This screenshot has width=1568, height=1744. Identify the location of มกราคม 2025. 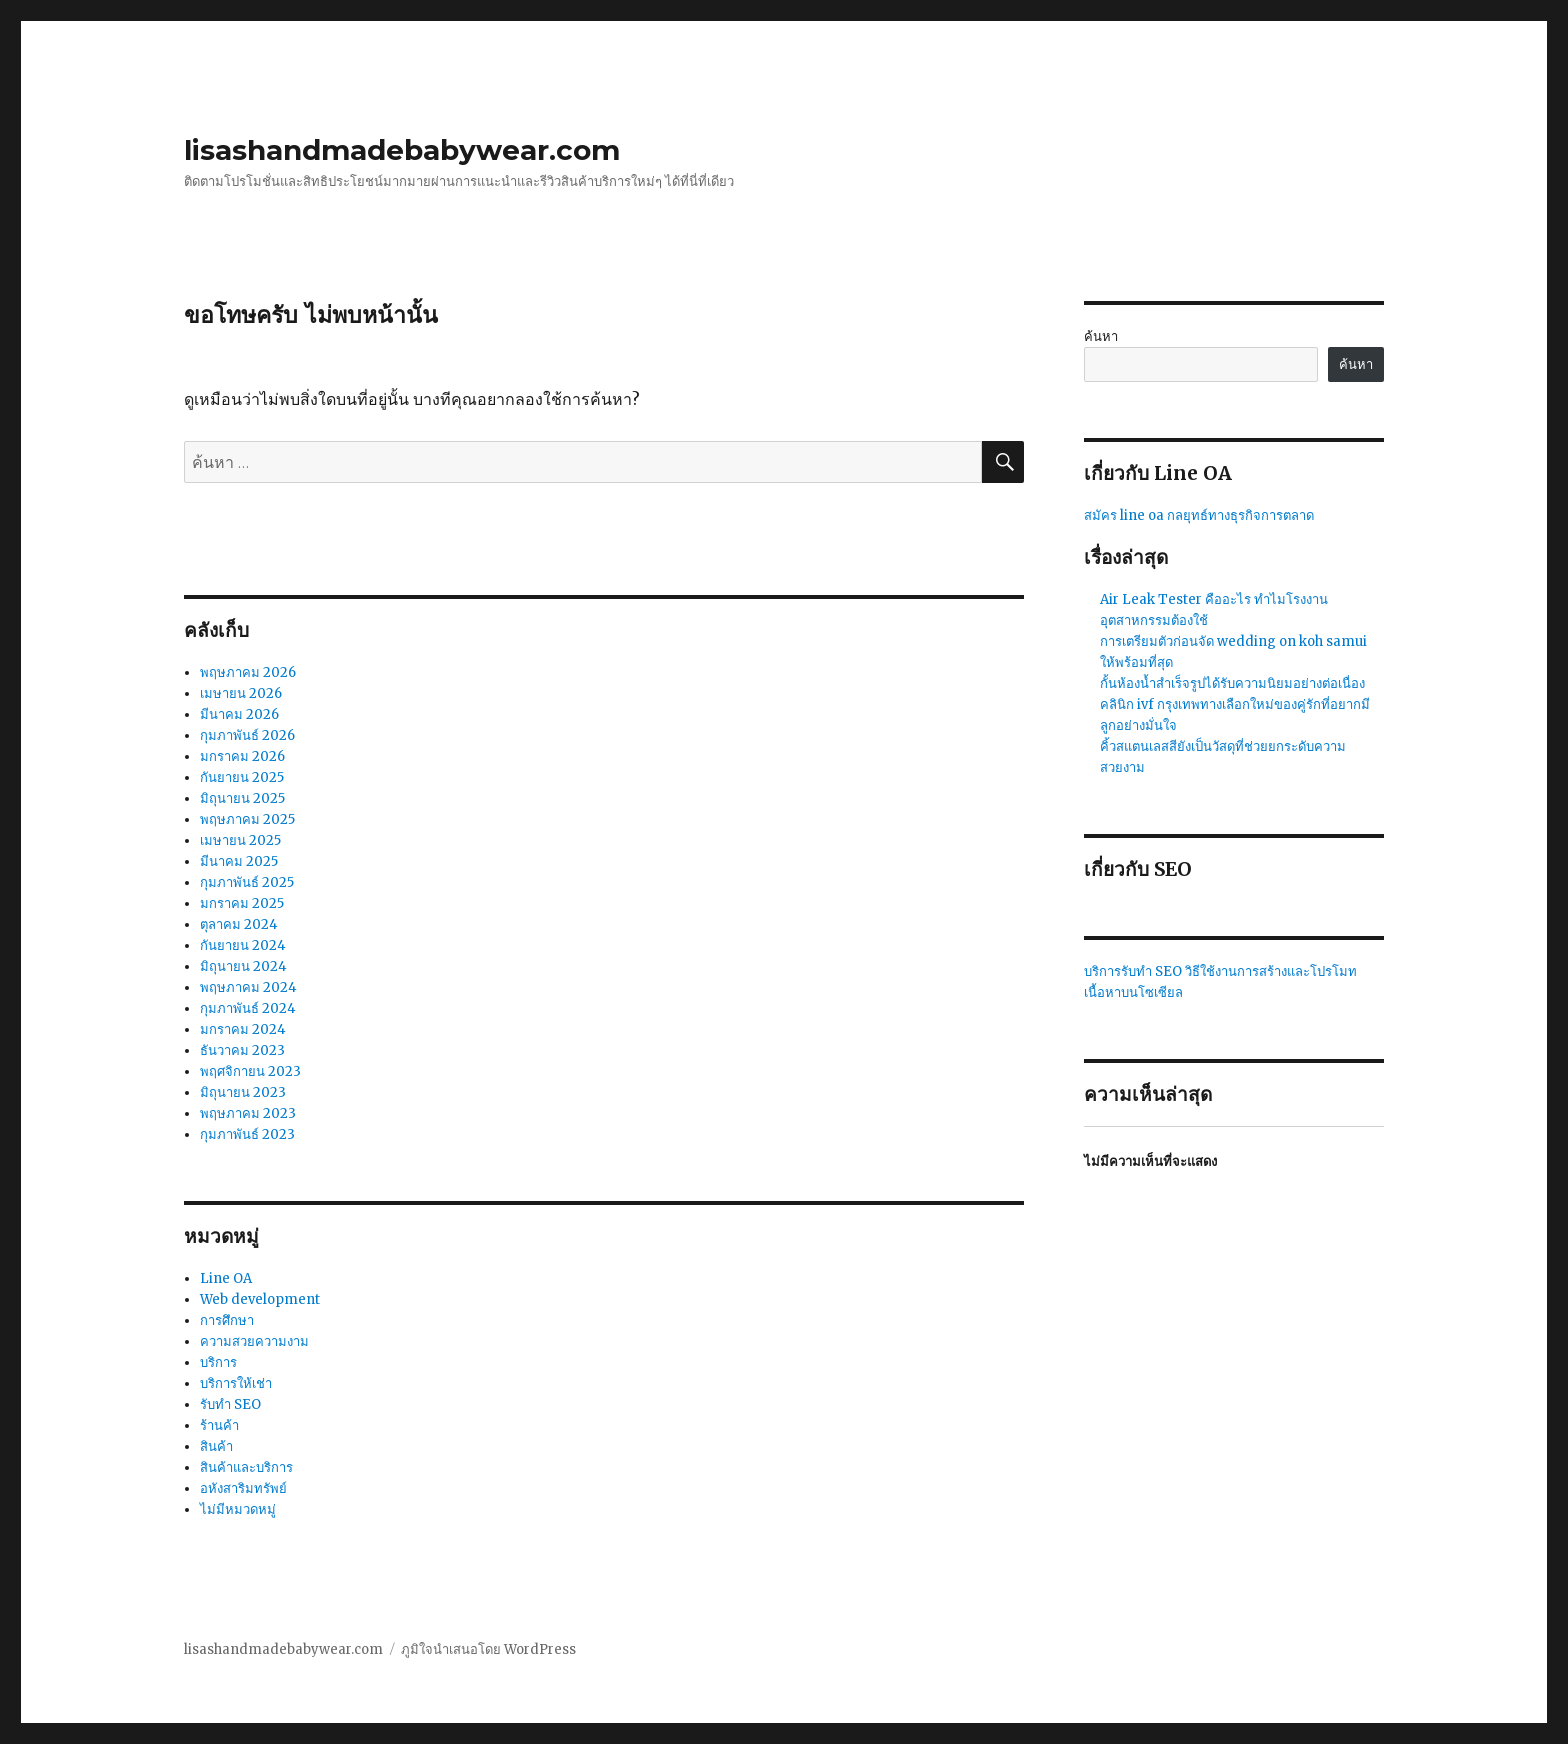
(242, 903).